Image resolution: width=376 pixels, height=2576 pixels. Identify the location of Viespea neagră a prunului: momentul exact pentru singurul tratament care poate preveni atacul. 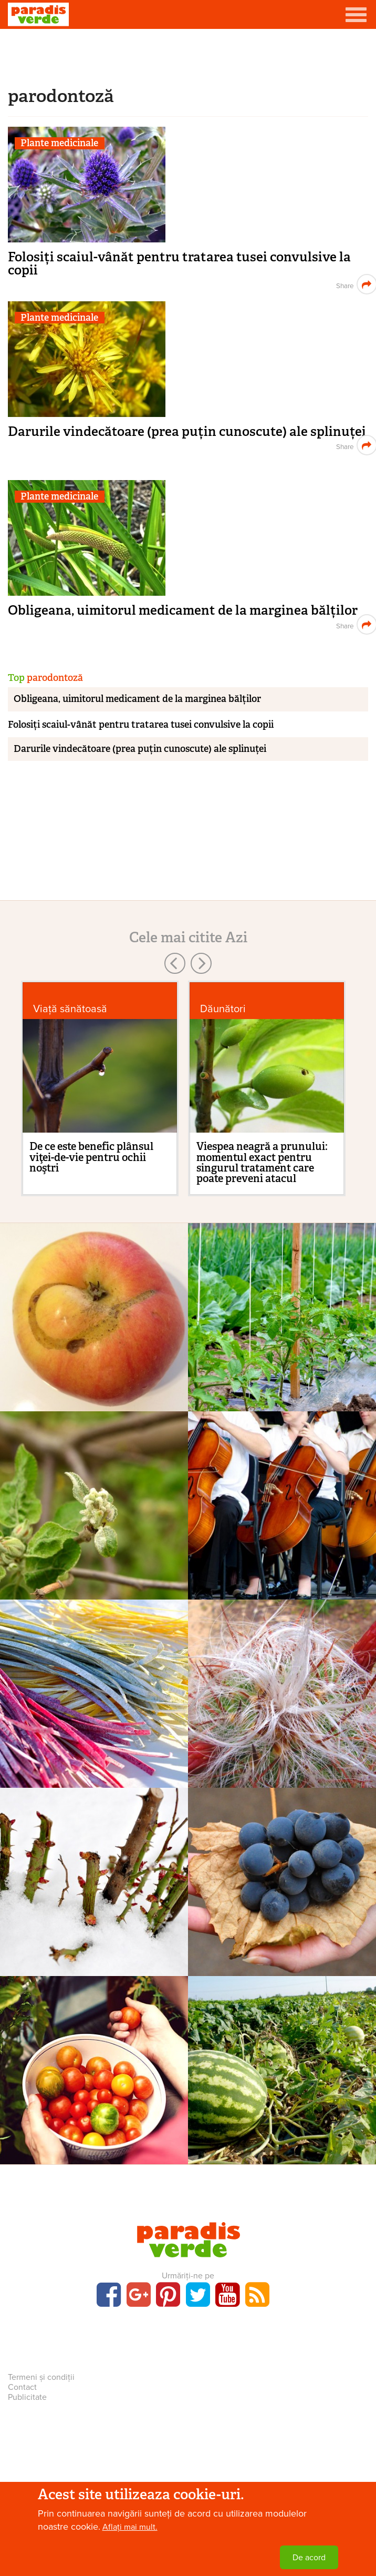
(262, 1162).